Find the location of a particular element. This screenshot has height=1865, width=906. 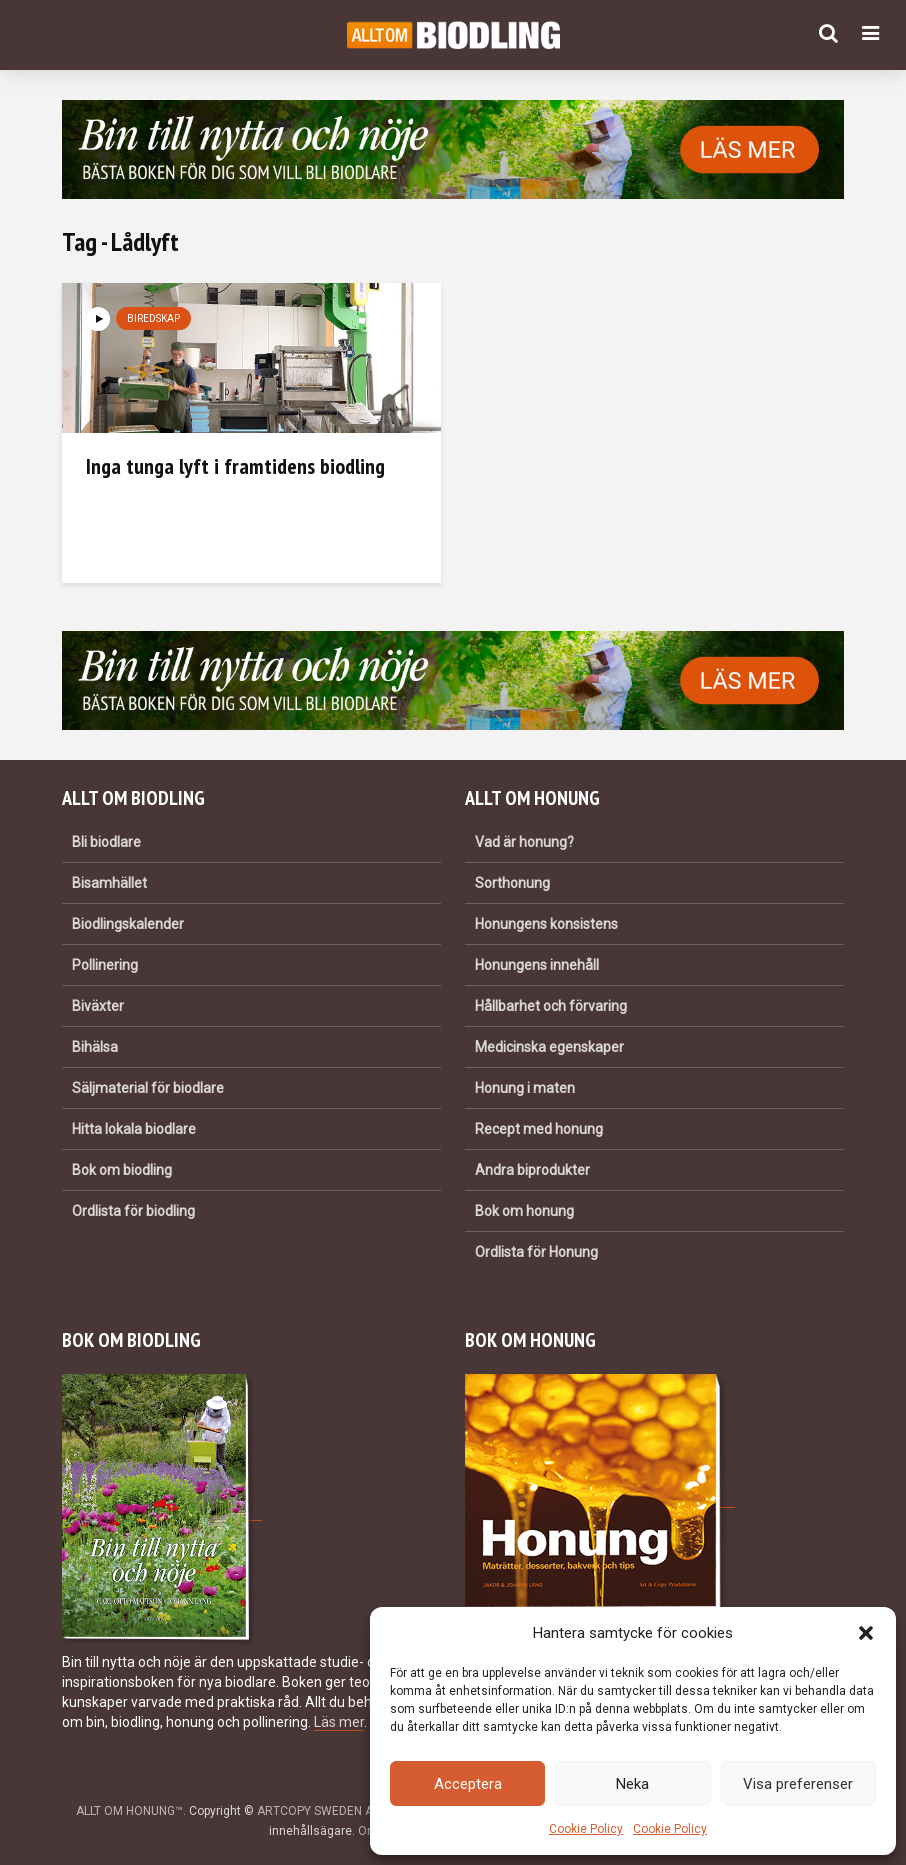

Säljmaterial för biodlare is located at coordinates (148, 1088).